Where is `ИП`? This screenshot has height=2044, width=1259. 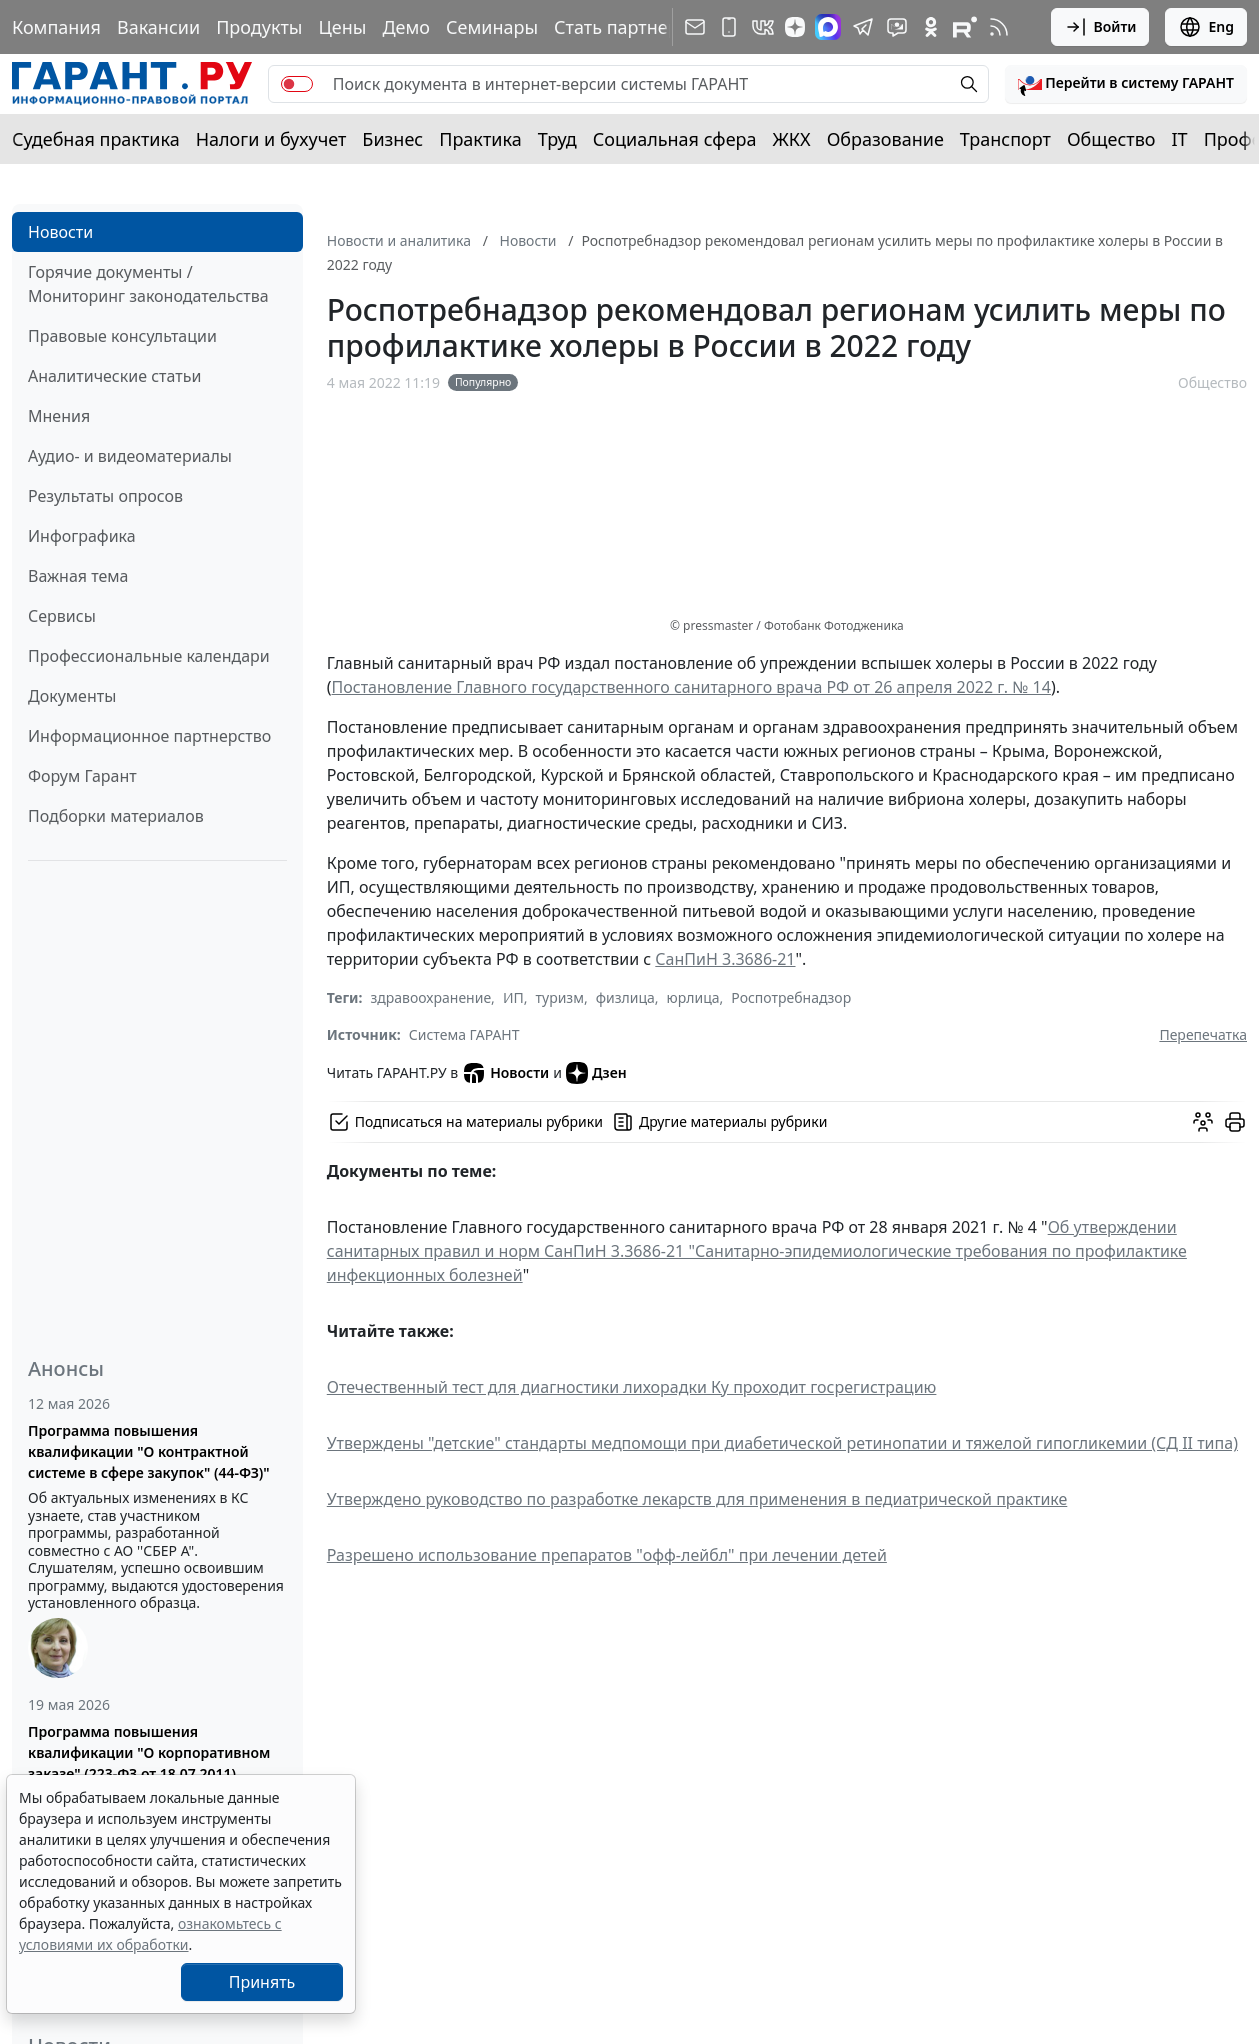
ИП is located at coordinates (513, 997).